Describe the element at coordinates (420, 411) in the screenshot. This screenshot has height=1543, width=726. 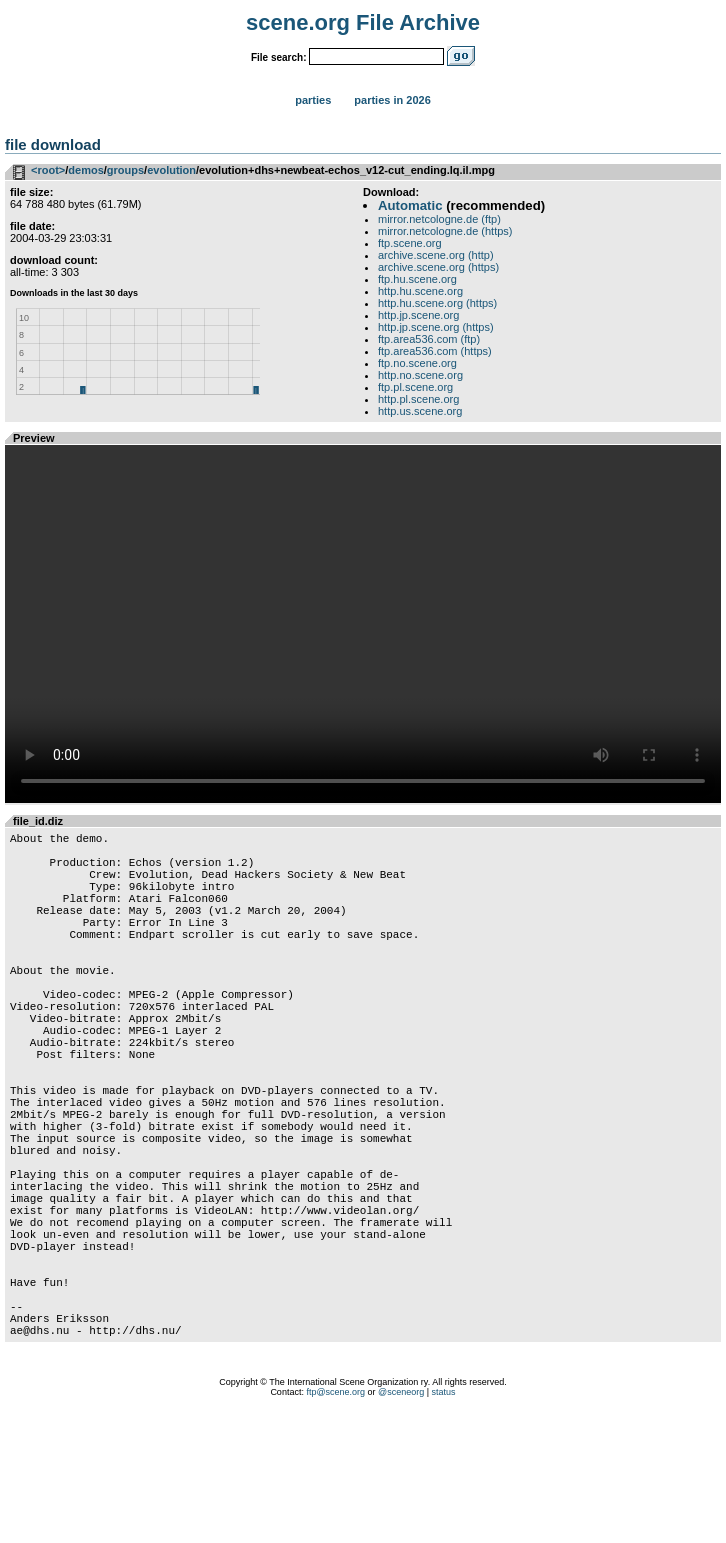
I see `http.us.scene.org` at that location.